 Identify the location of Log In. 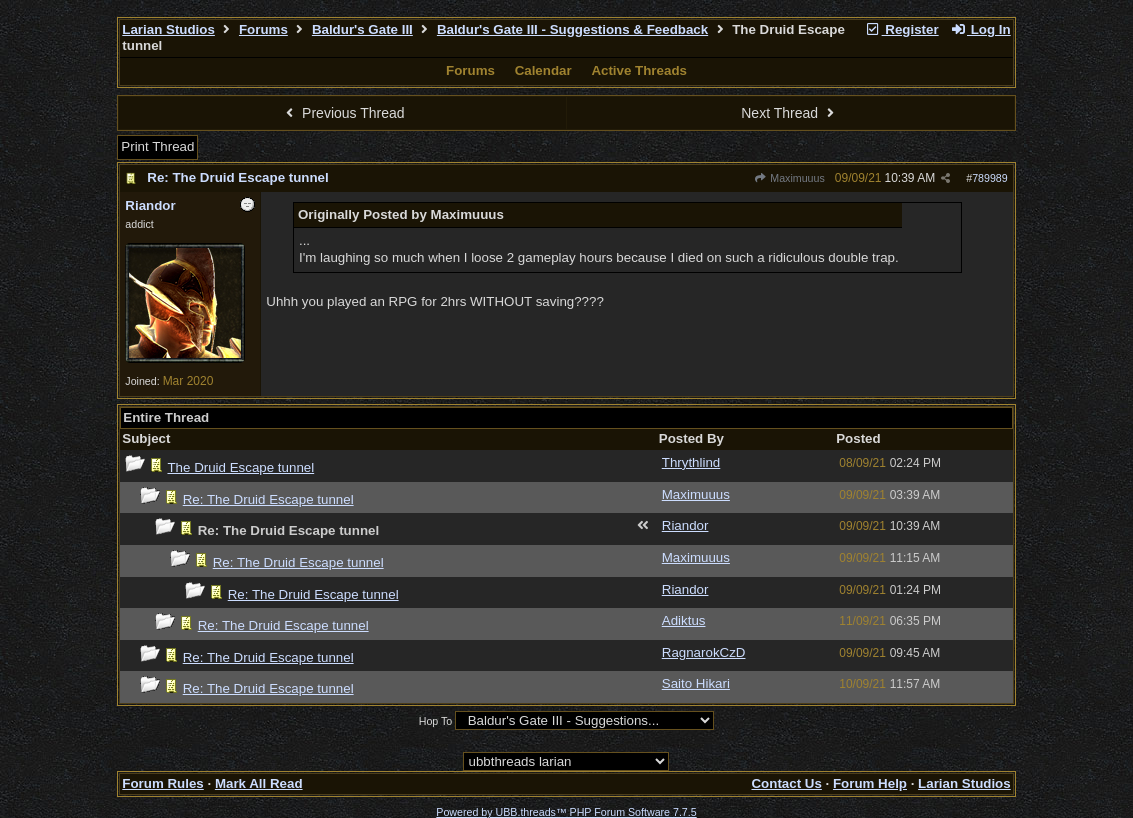
(980, 29).